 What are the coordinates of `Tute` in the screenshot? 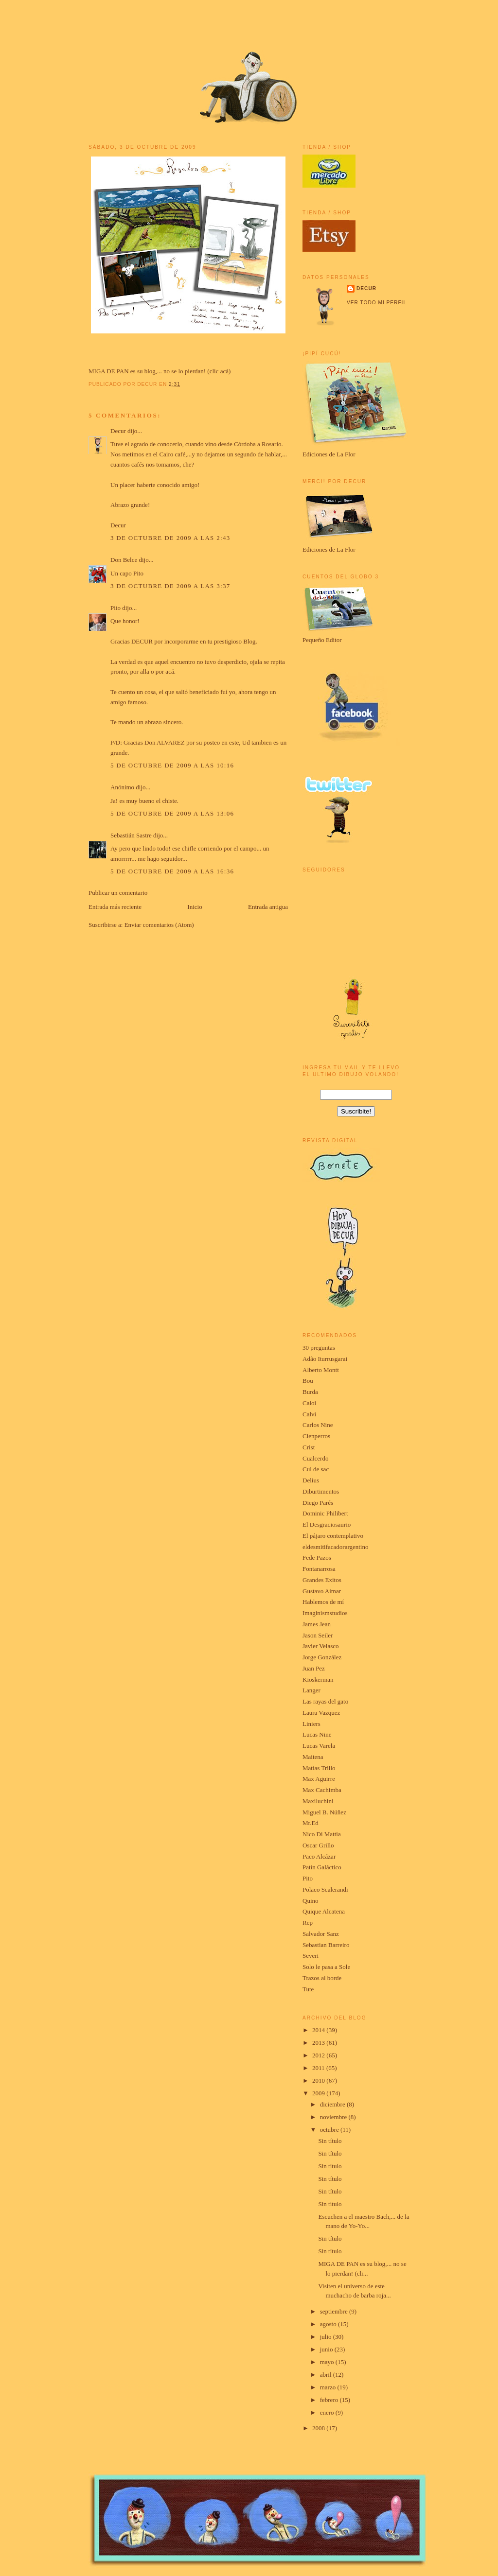 It's located at (308, 1989).